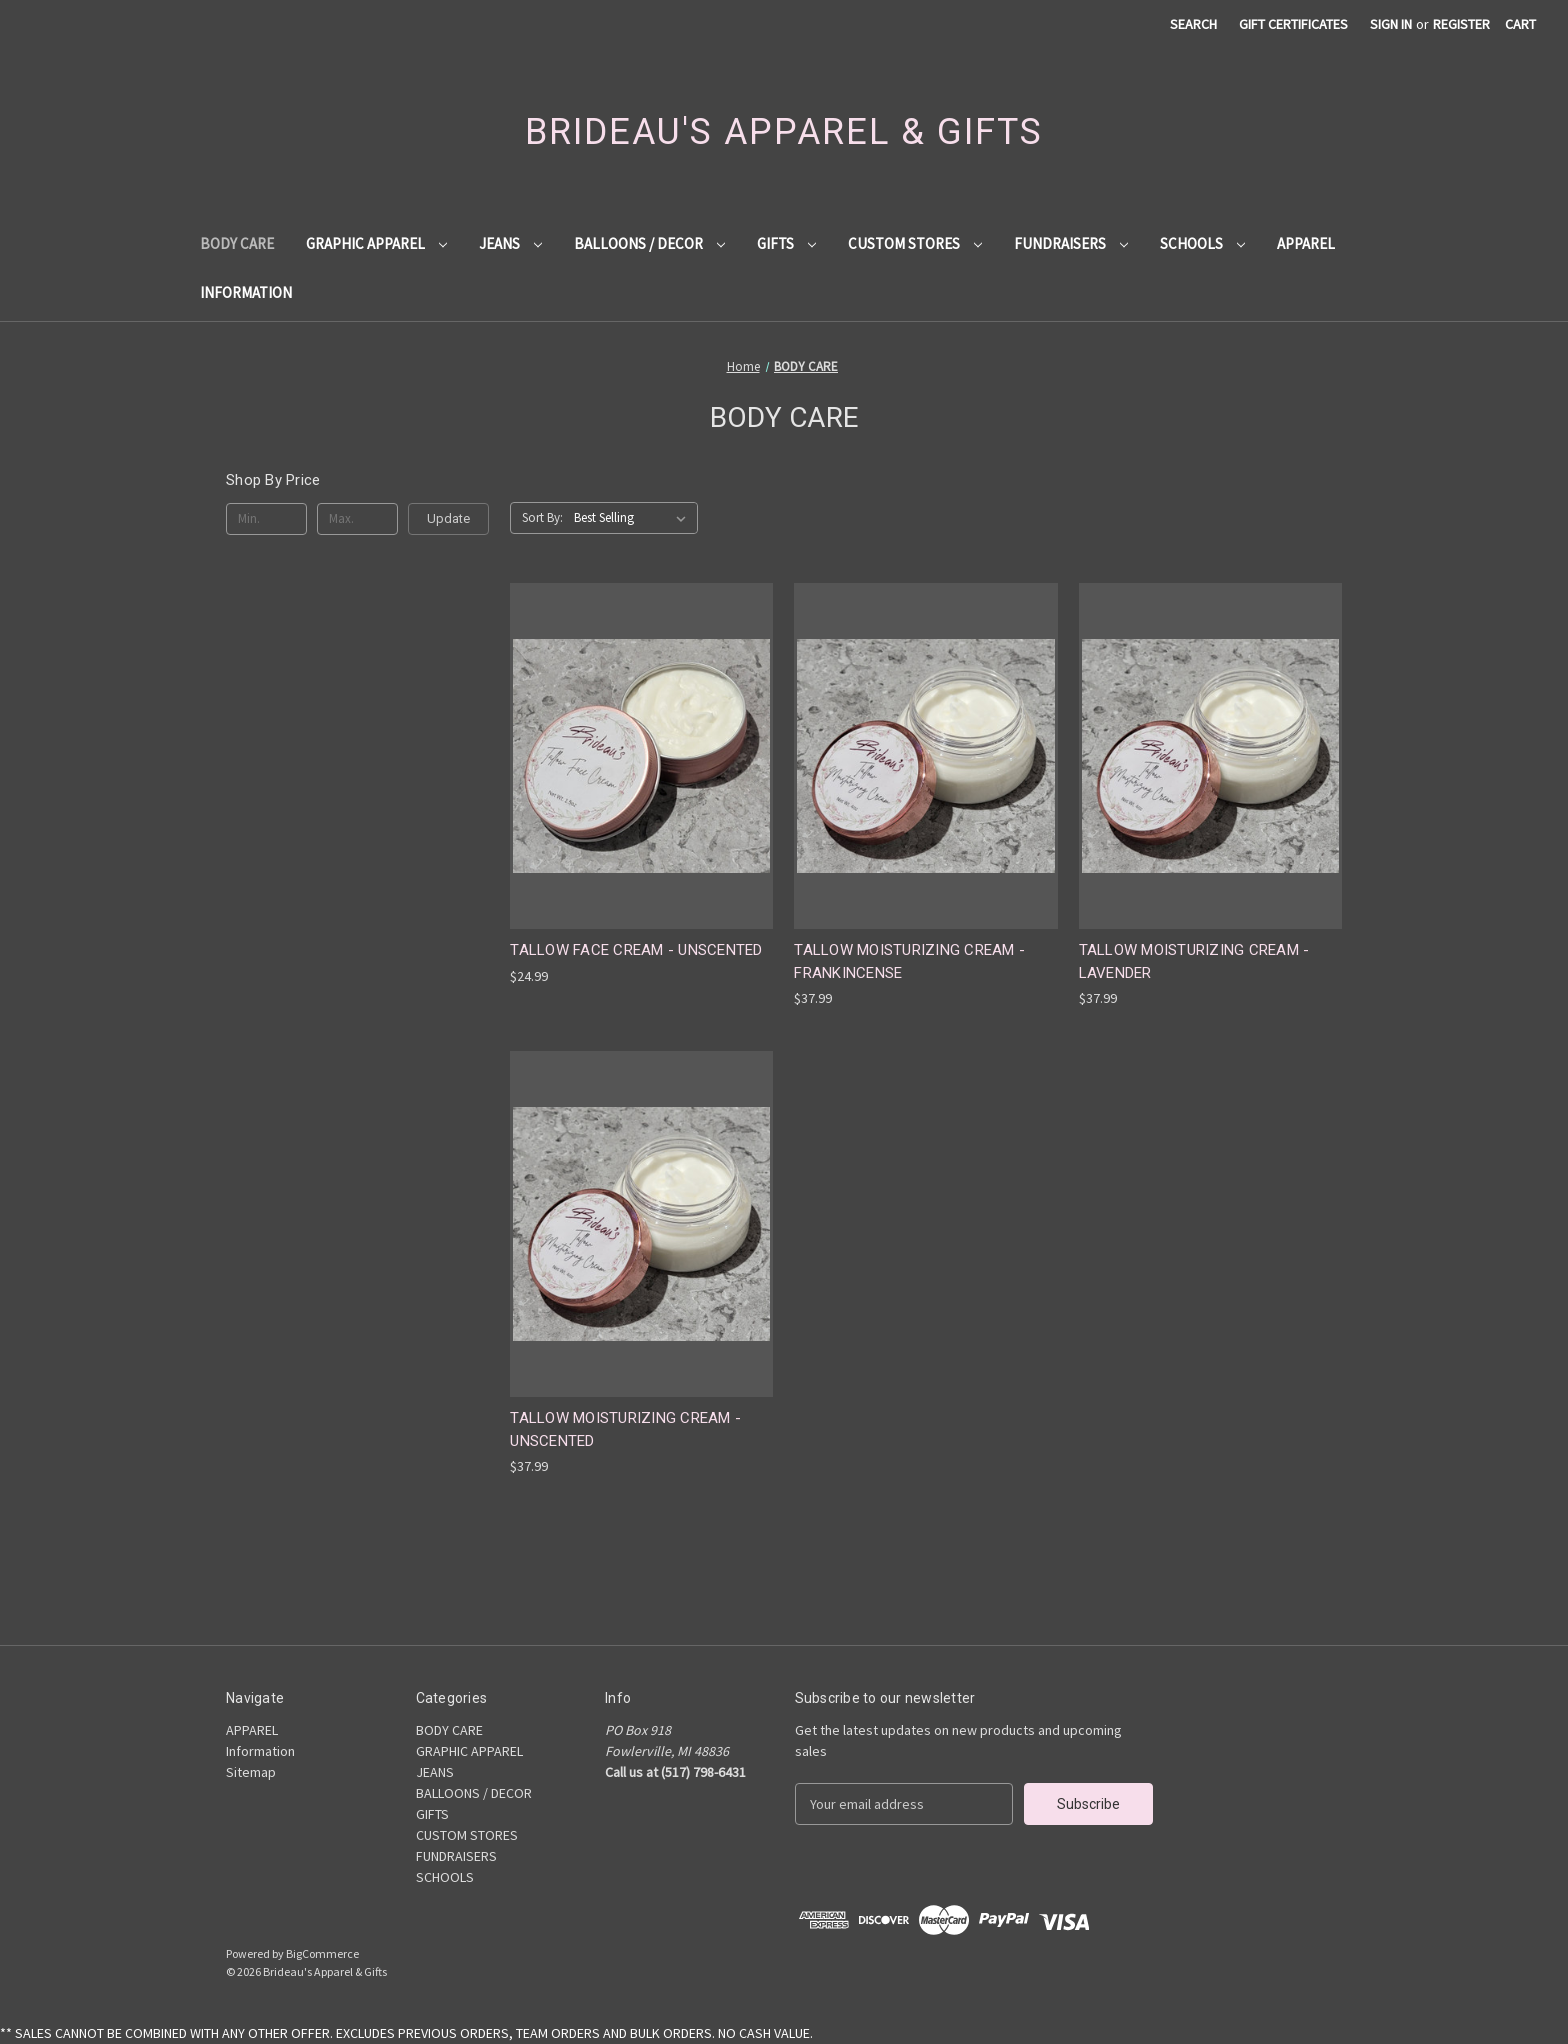 The image size is (1568, 2044). Describe the element at coordinates (1202, 243) in the screenshot. I see `SCHOOLS` at that location.